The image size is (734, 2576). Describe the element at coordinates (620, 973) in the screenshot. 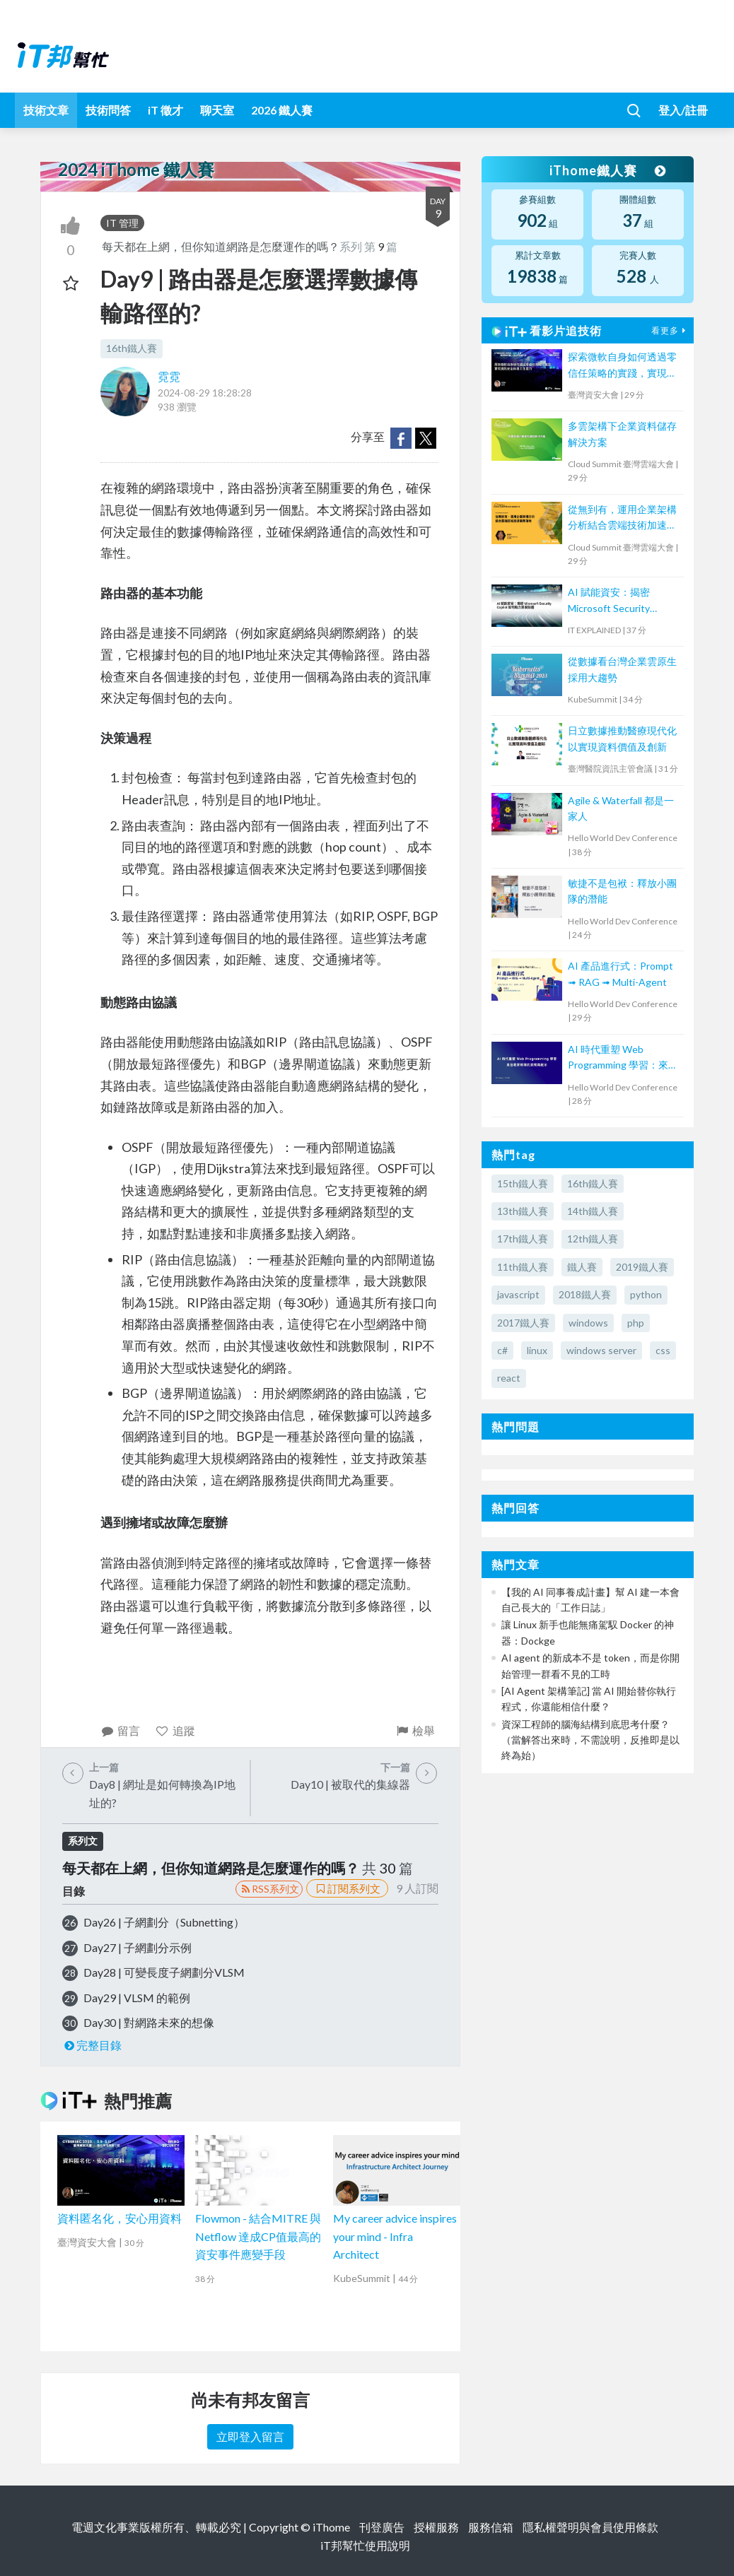

I see `AI 產品進行式：Prompt ➟ RAG ➟ Multi-Agent` at that location.